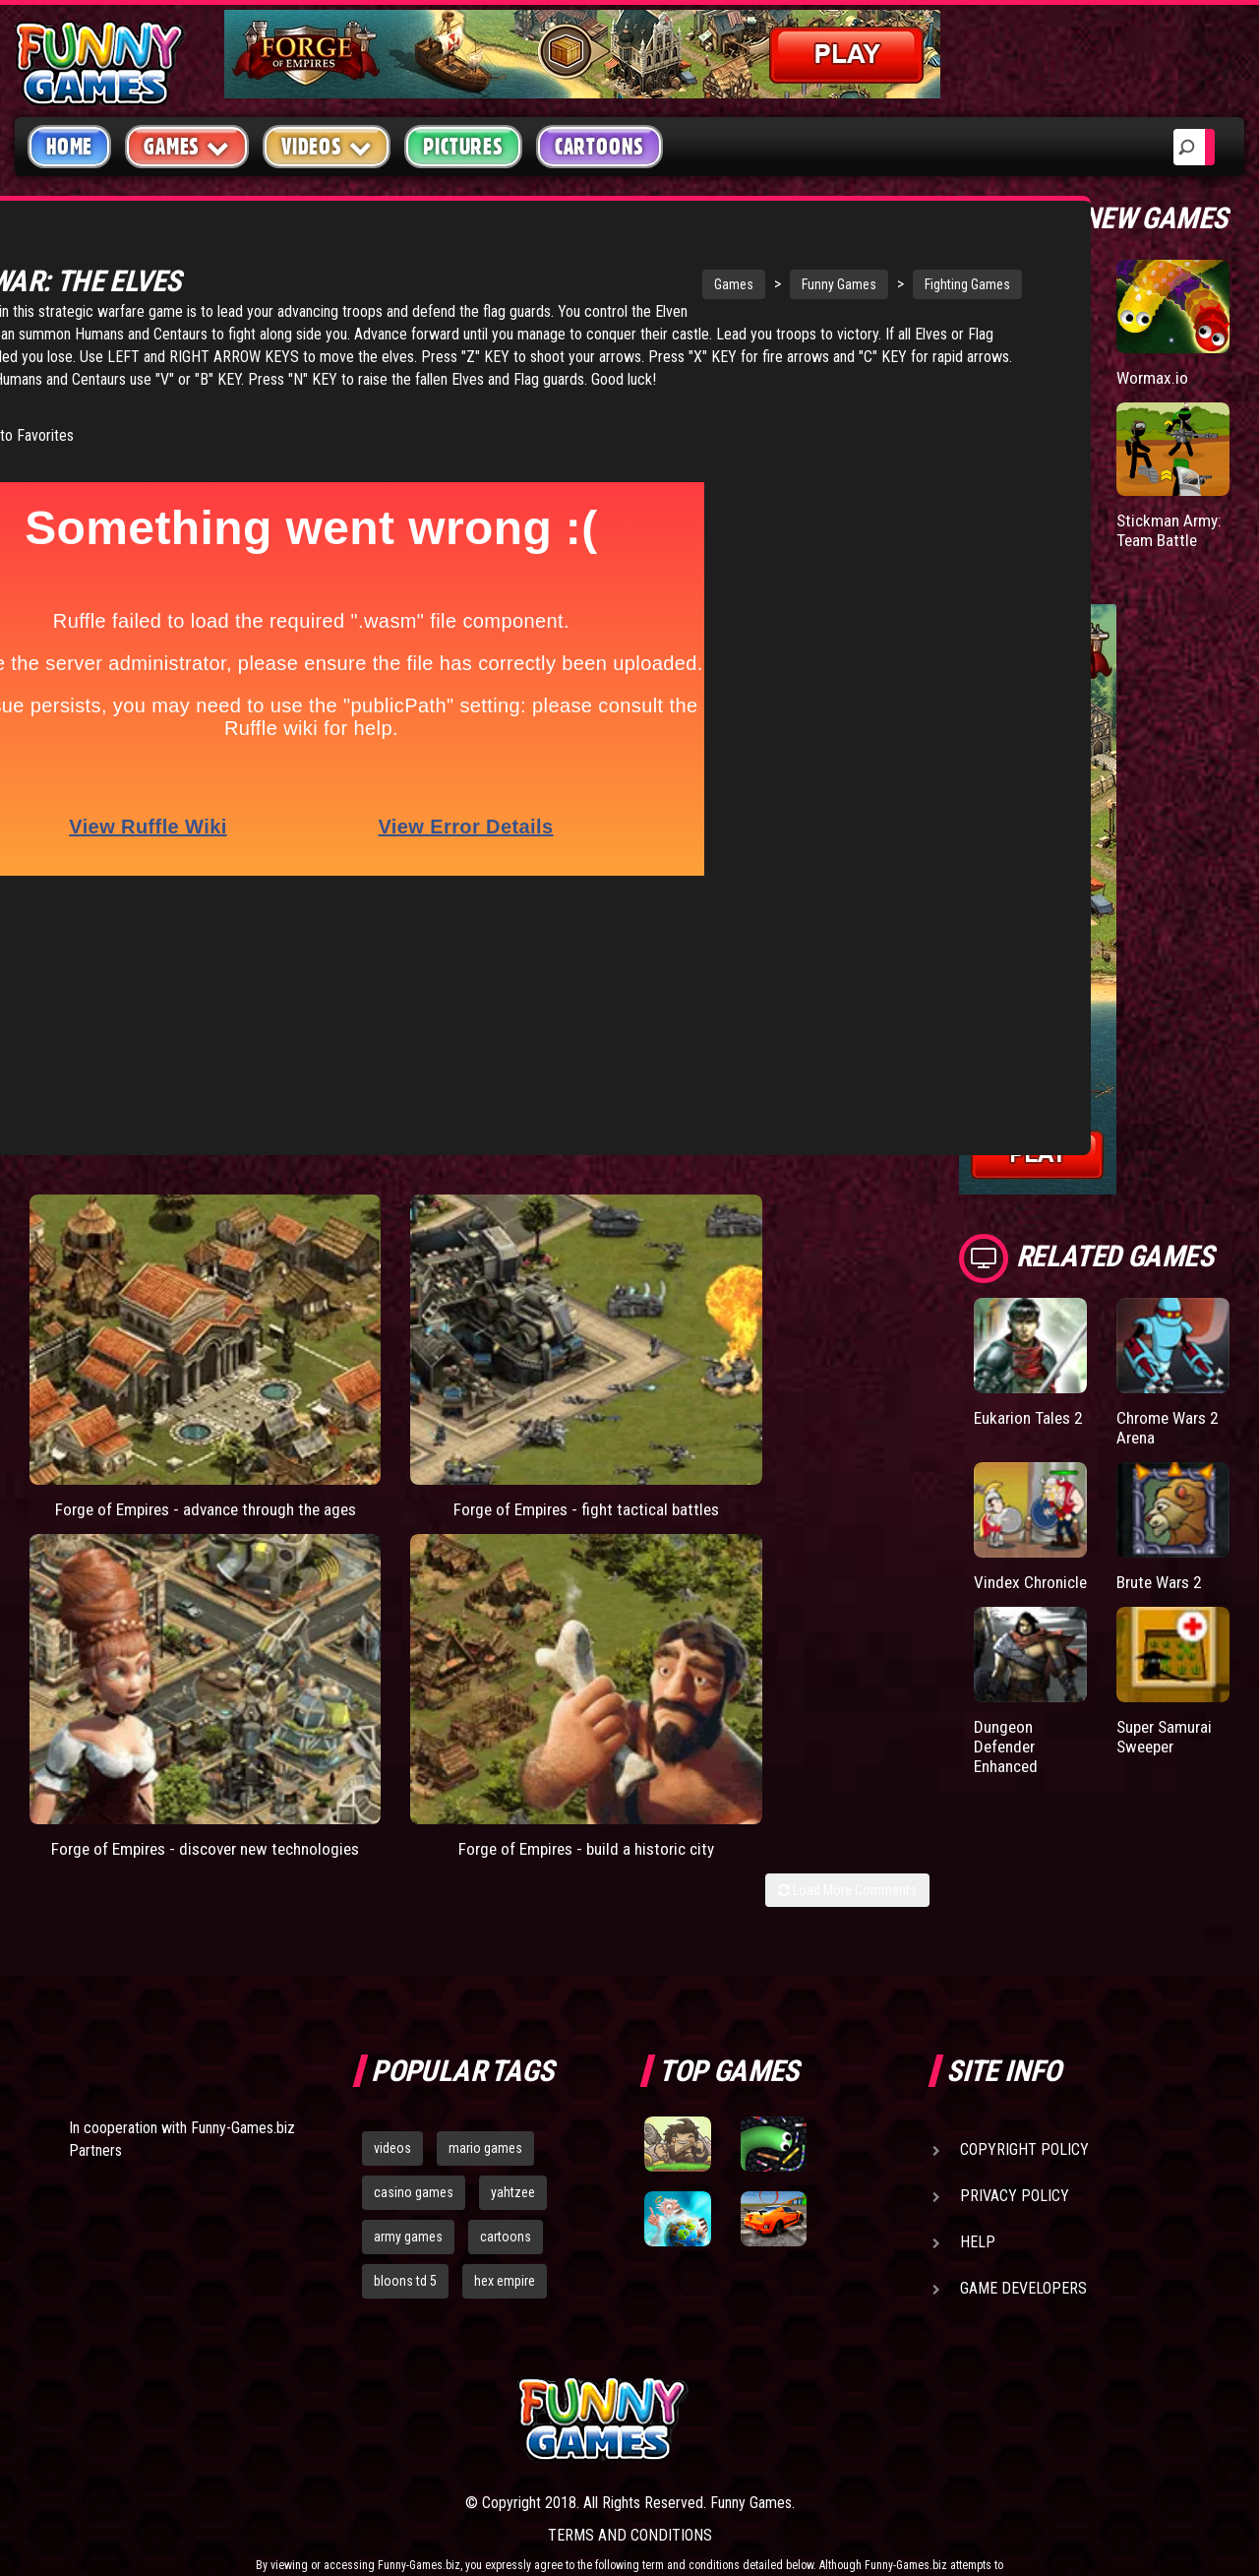  Describe the element at coordinates (1009, 1765) in the screenshot. I see `Dungeon Defender Enhanced` at that location.